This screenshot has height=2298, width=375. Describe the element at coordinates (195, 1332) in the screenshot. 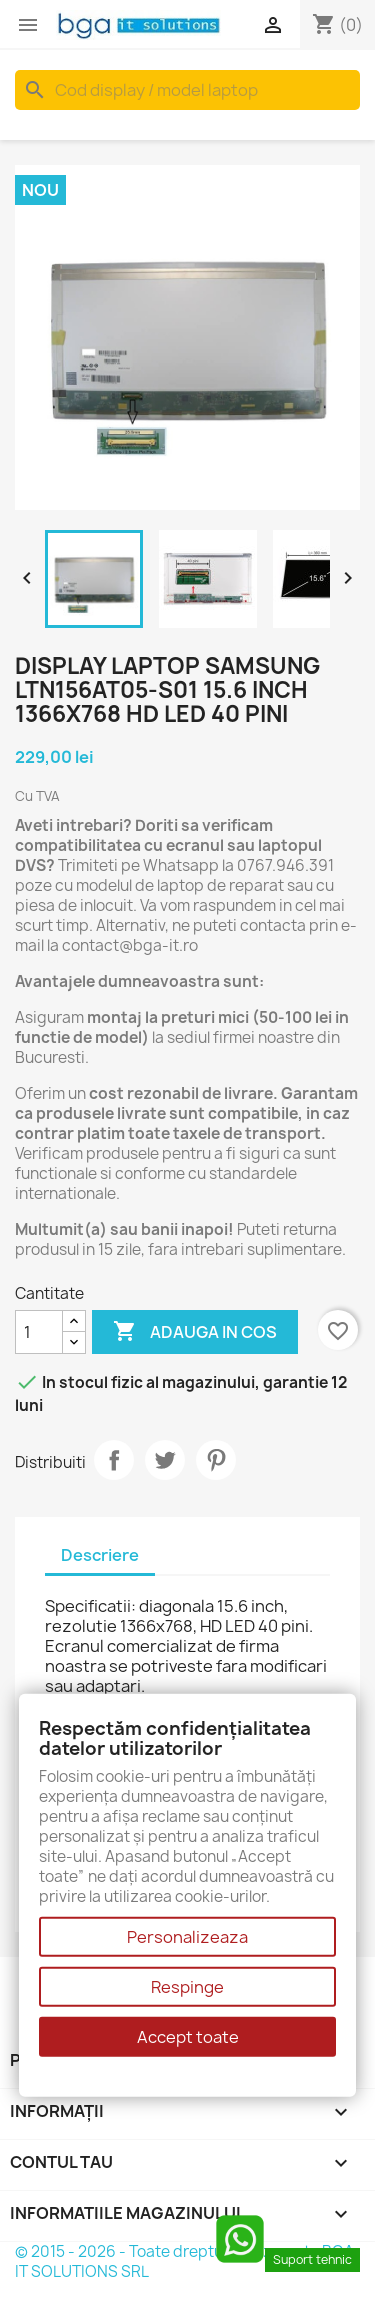

I see `Adauga in cos` at that location.